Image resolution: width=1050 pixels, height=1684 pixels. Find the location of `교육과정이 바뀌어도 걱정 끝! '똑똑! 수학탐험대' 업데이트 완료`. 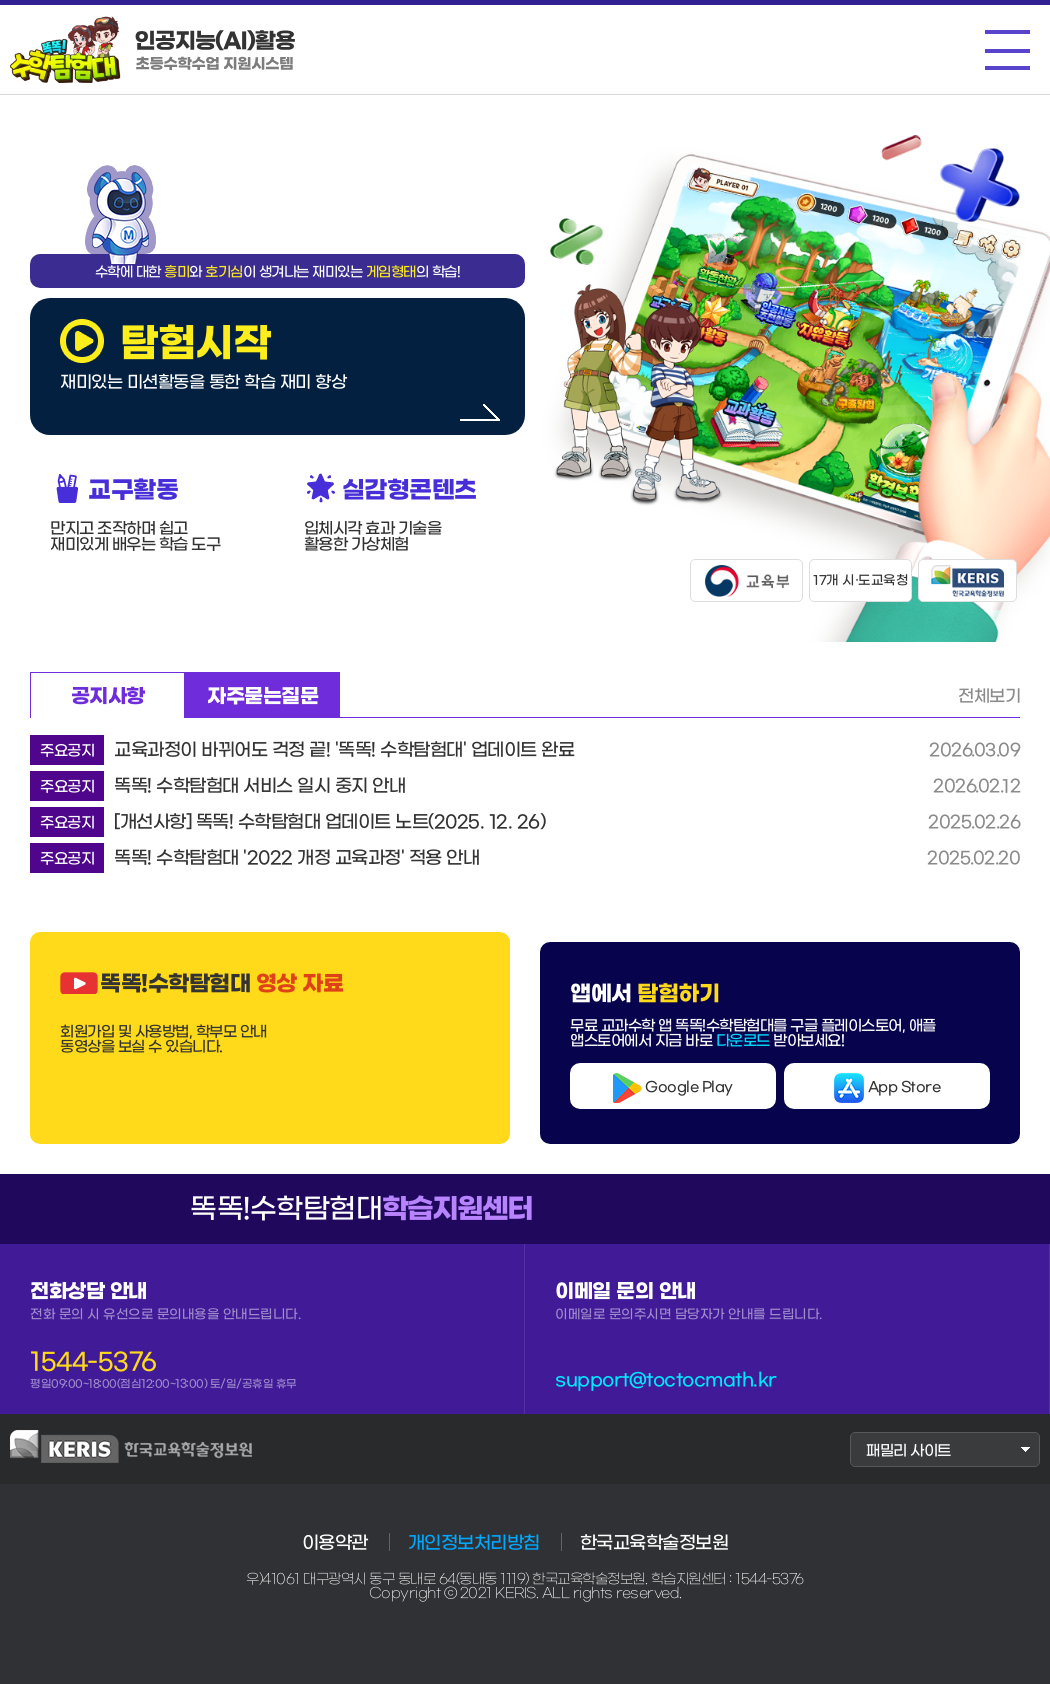

교육과정이 바뀌어도 걱정 끝! '똑똑! 수학탐험대' 업데이트 완료 is located at coordinates (302, 750).